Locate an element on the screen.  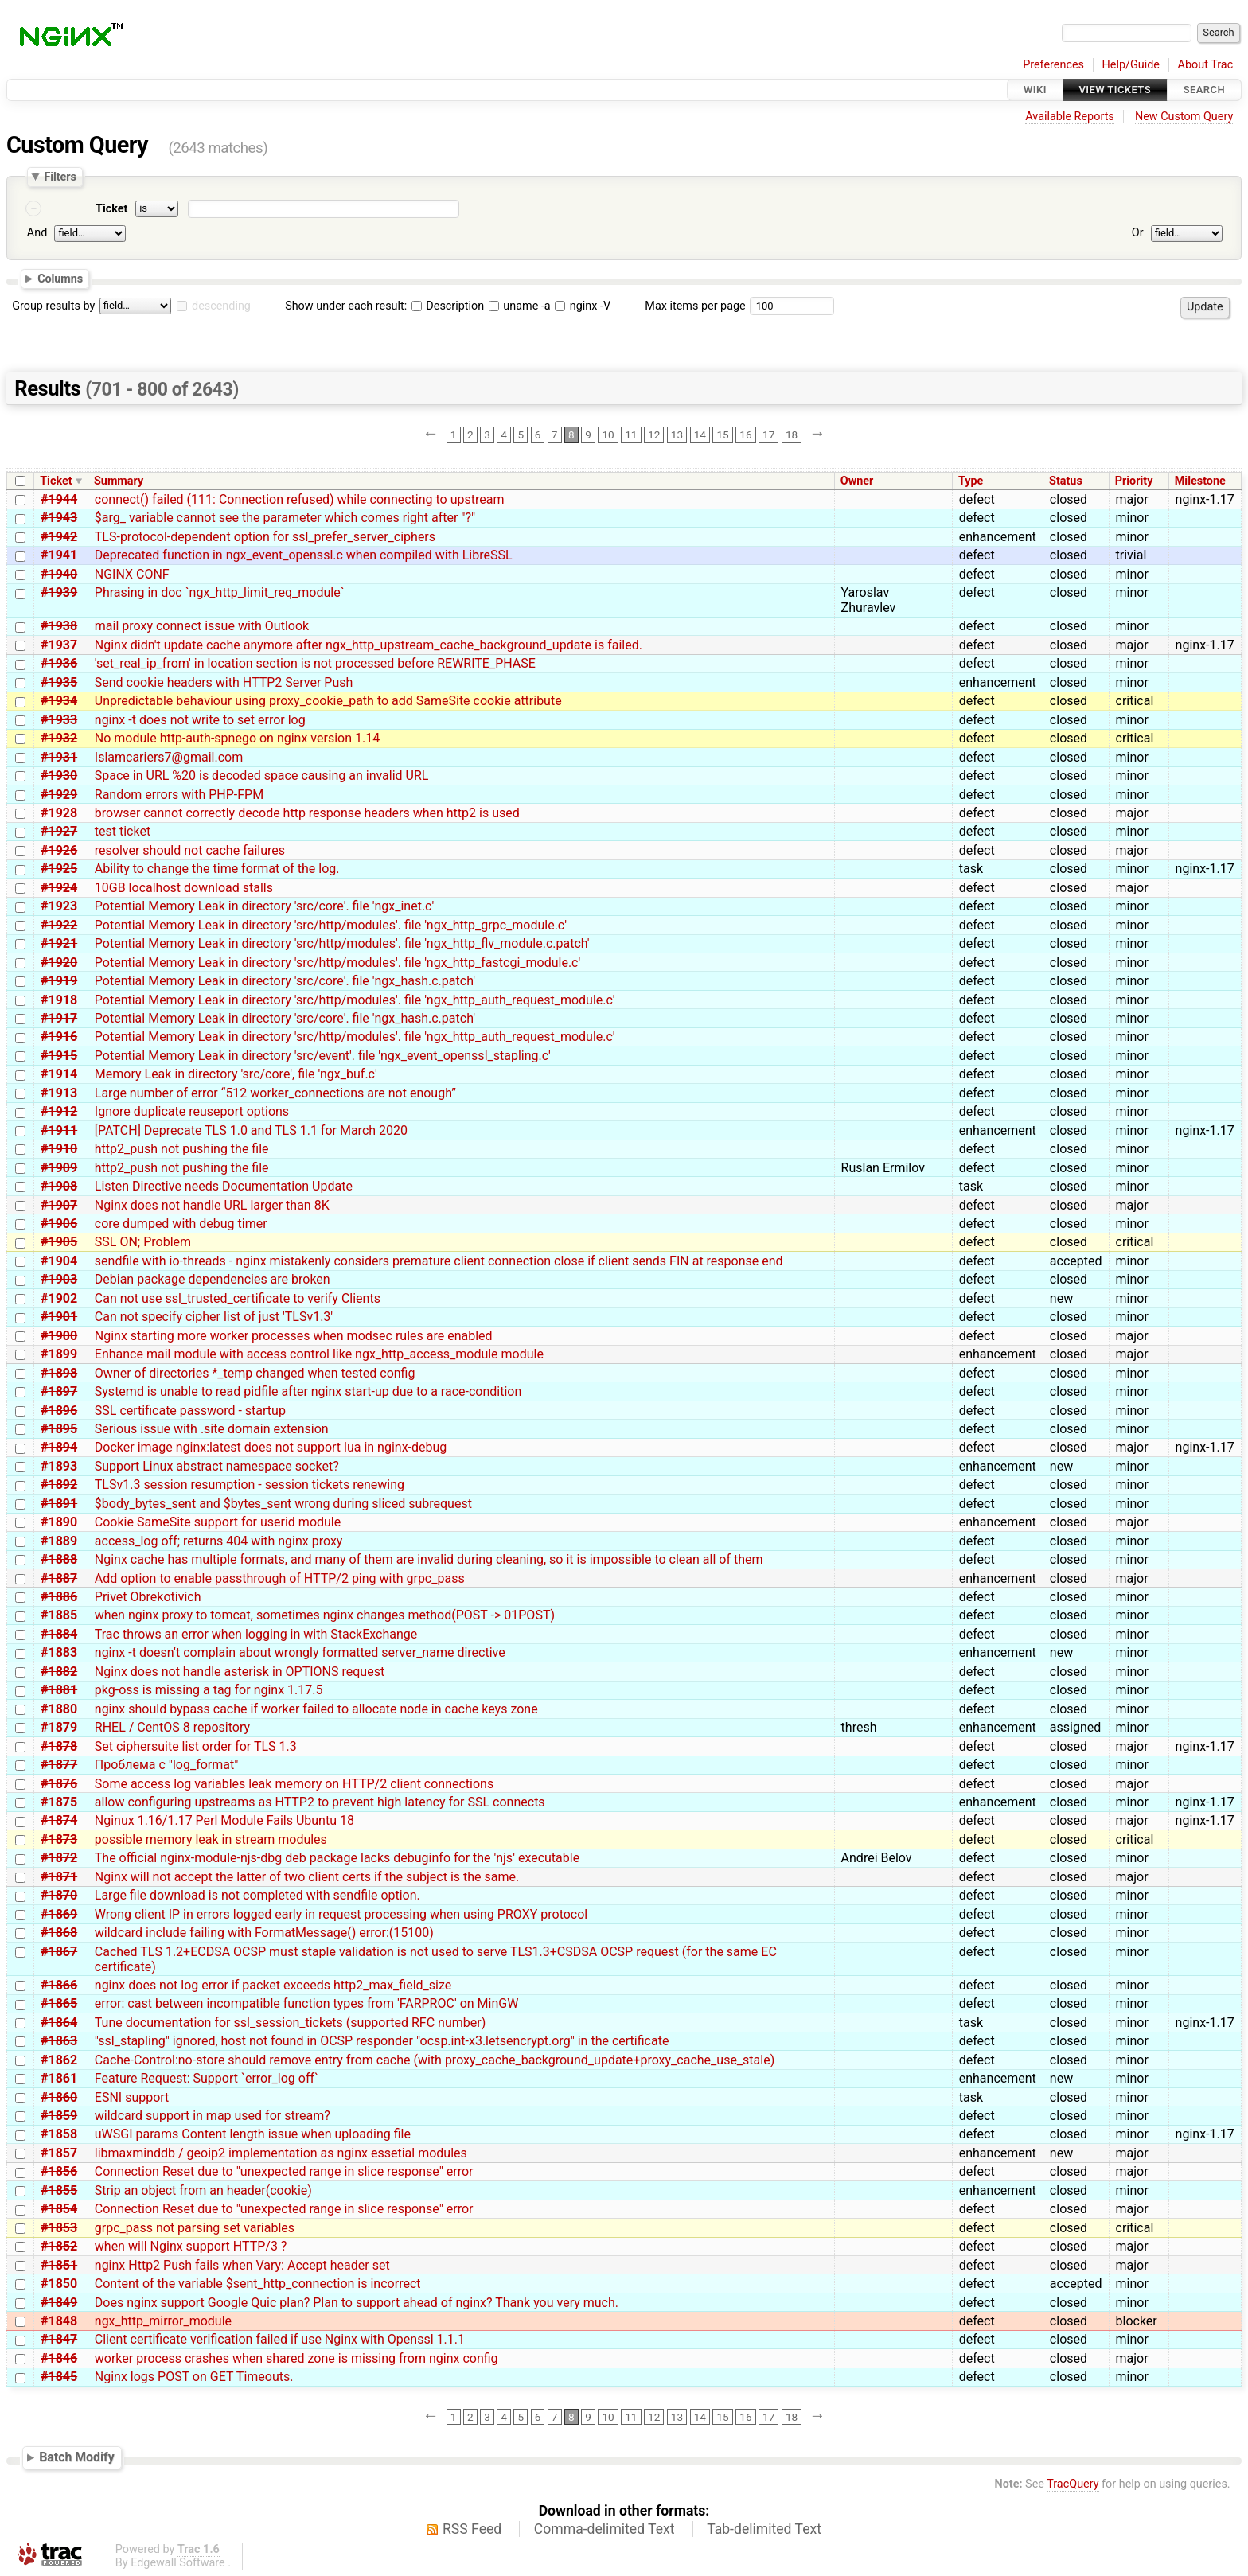
mail proxy connect issue with Outlook is located at coordinates (202, 625).